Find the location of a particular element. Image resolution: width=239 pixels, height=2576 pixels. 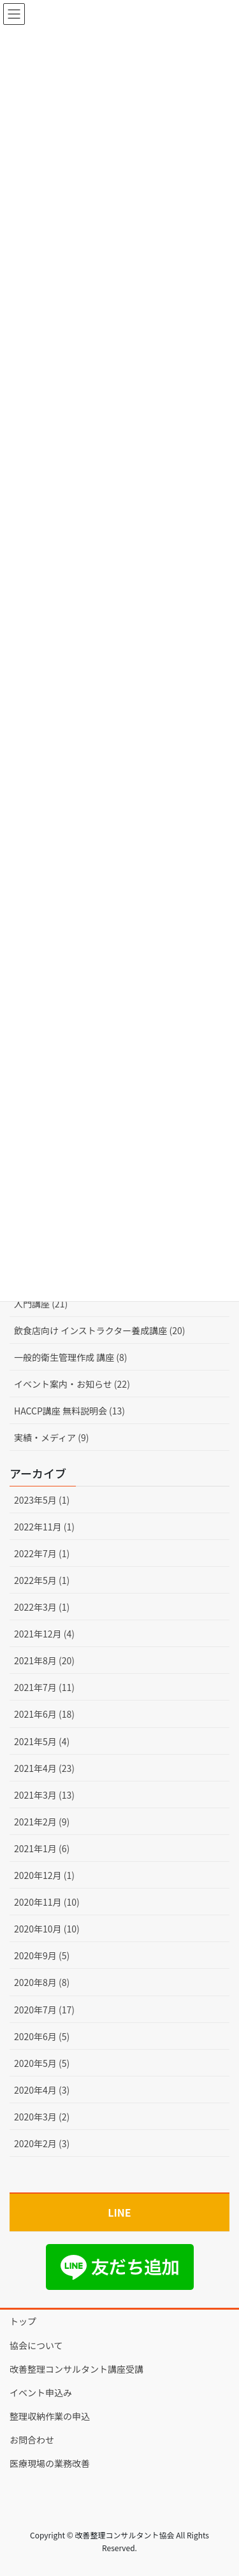

お問合わせ is located at coordinates (32, 2439).